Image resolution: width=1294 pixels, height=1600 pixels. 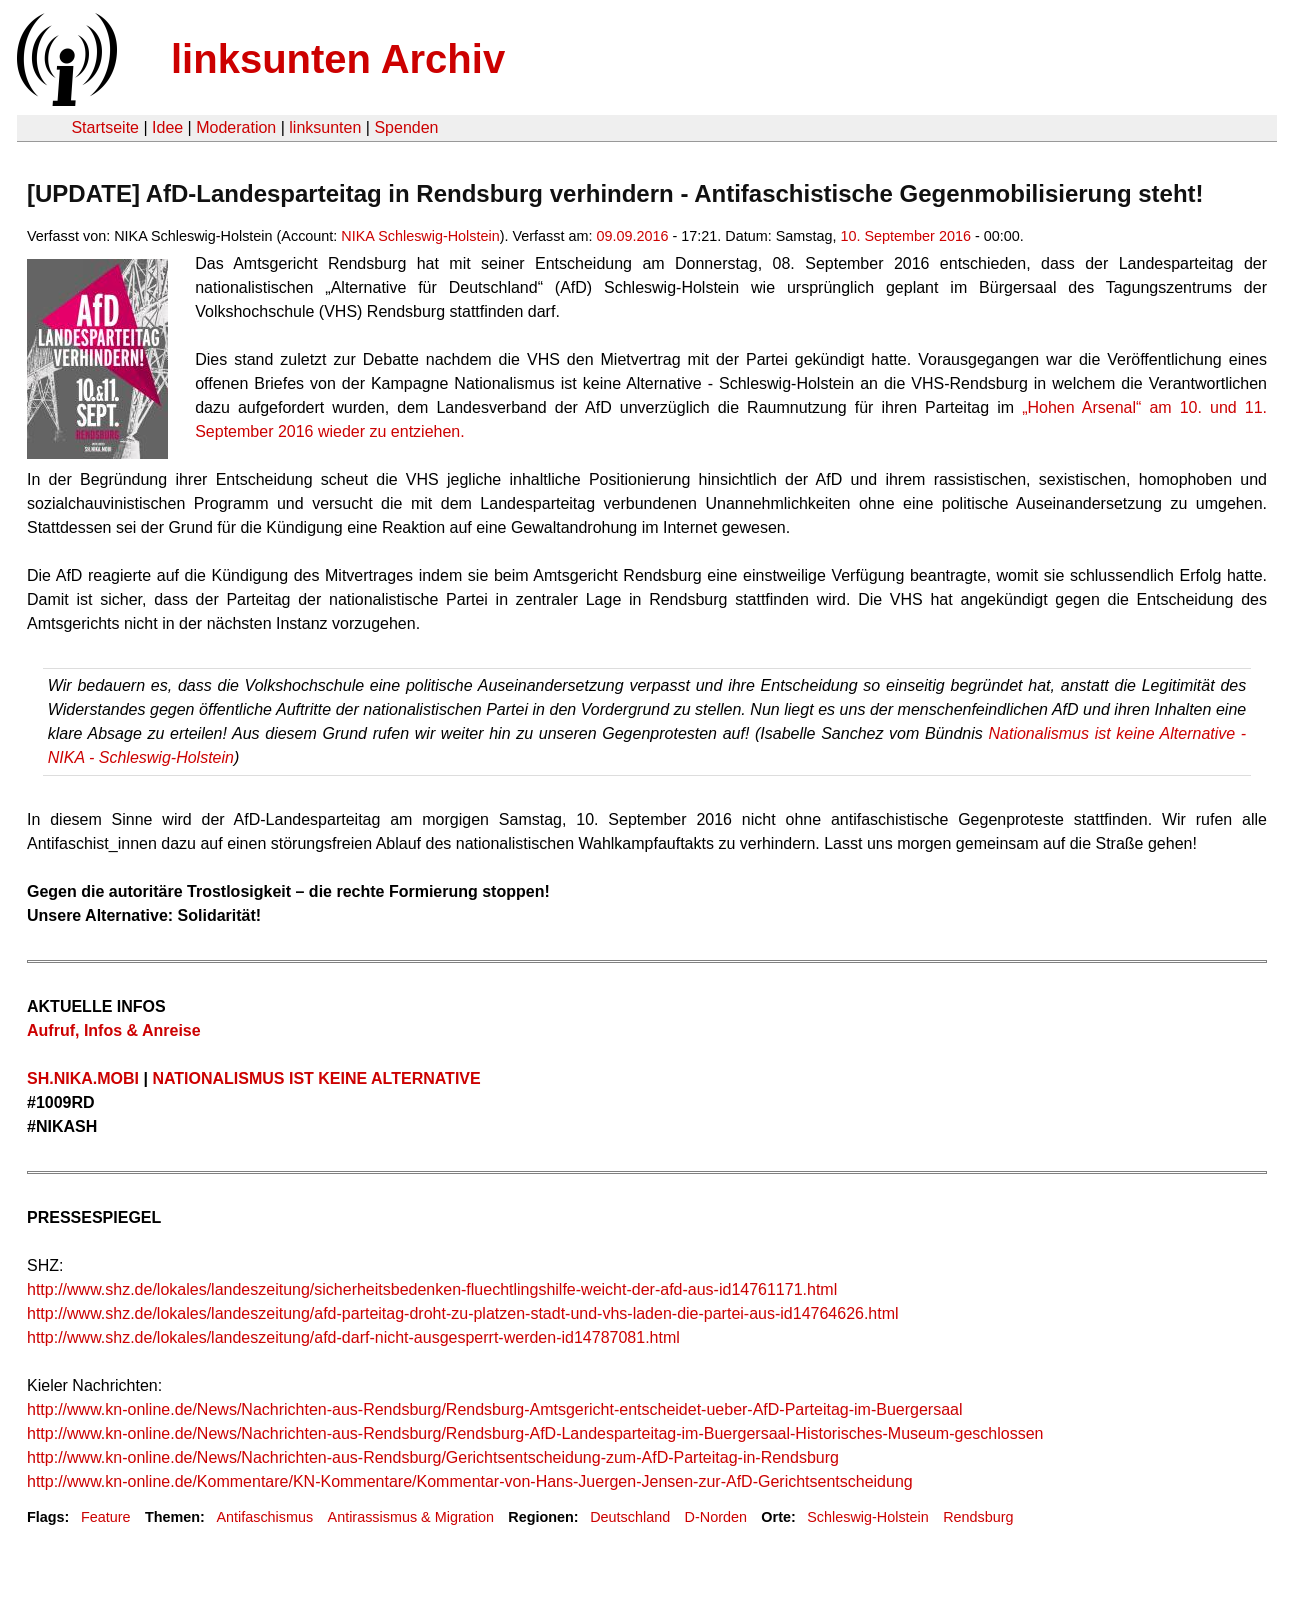 I want to click on linksunten, so click(x=325, y=127).